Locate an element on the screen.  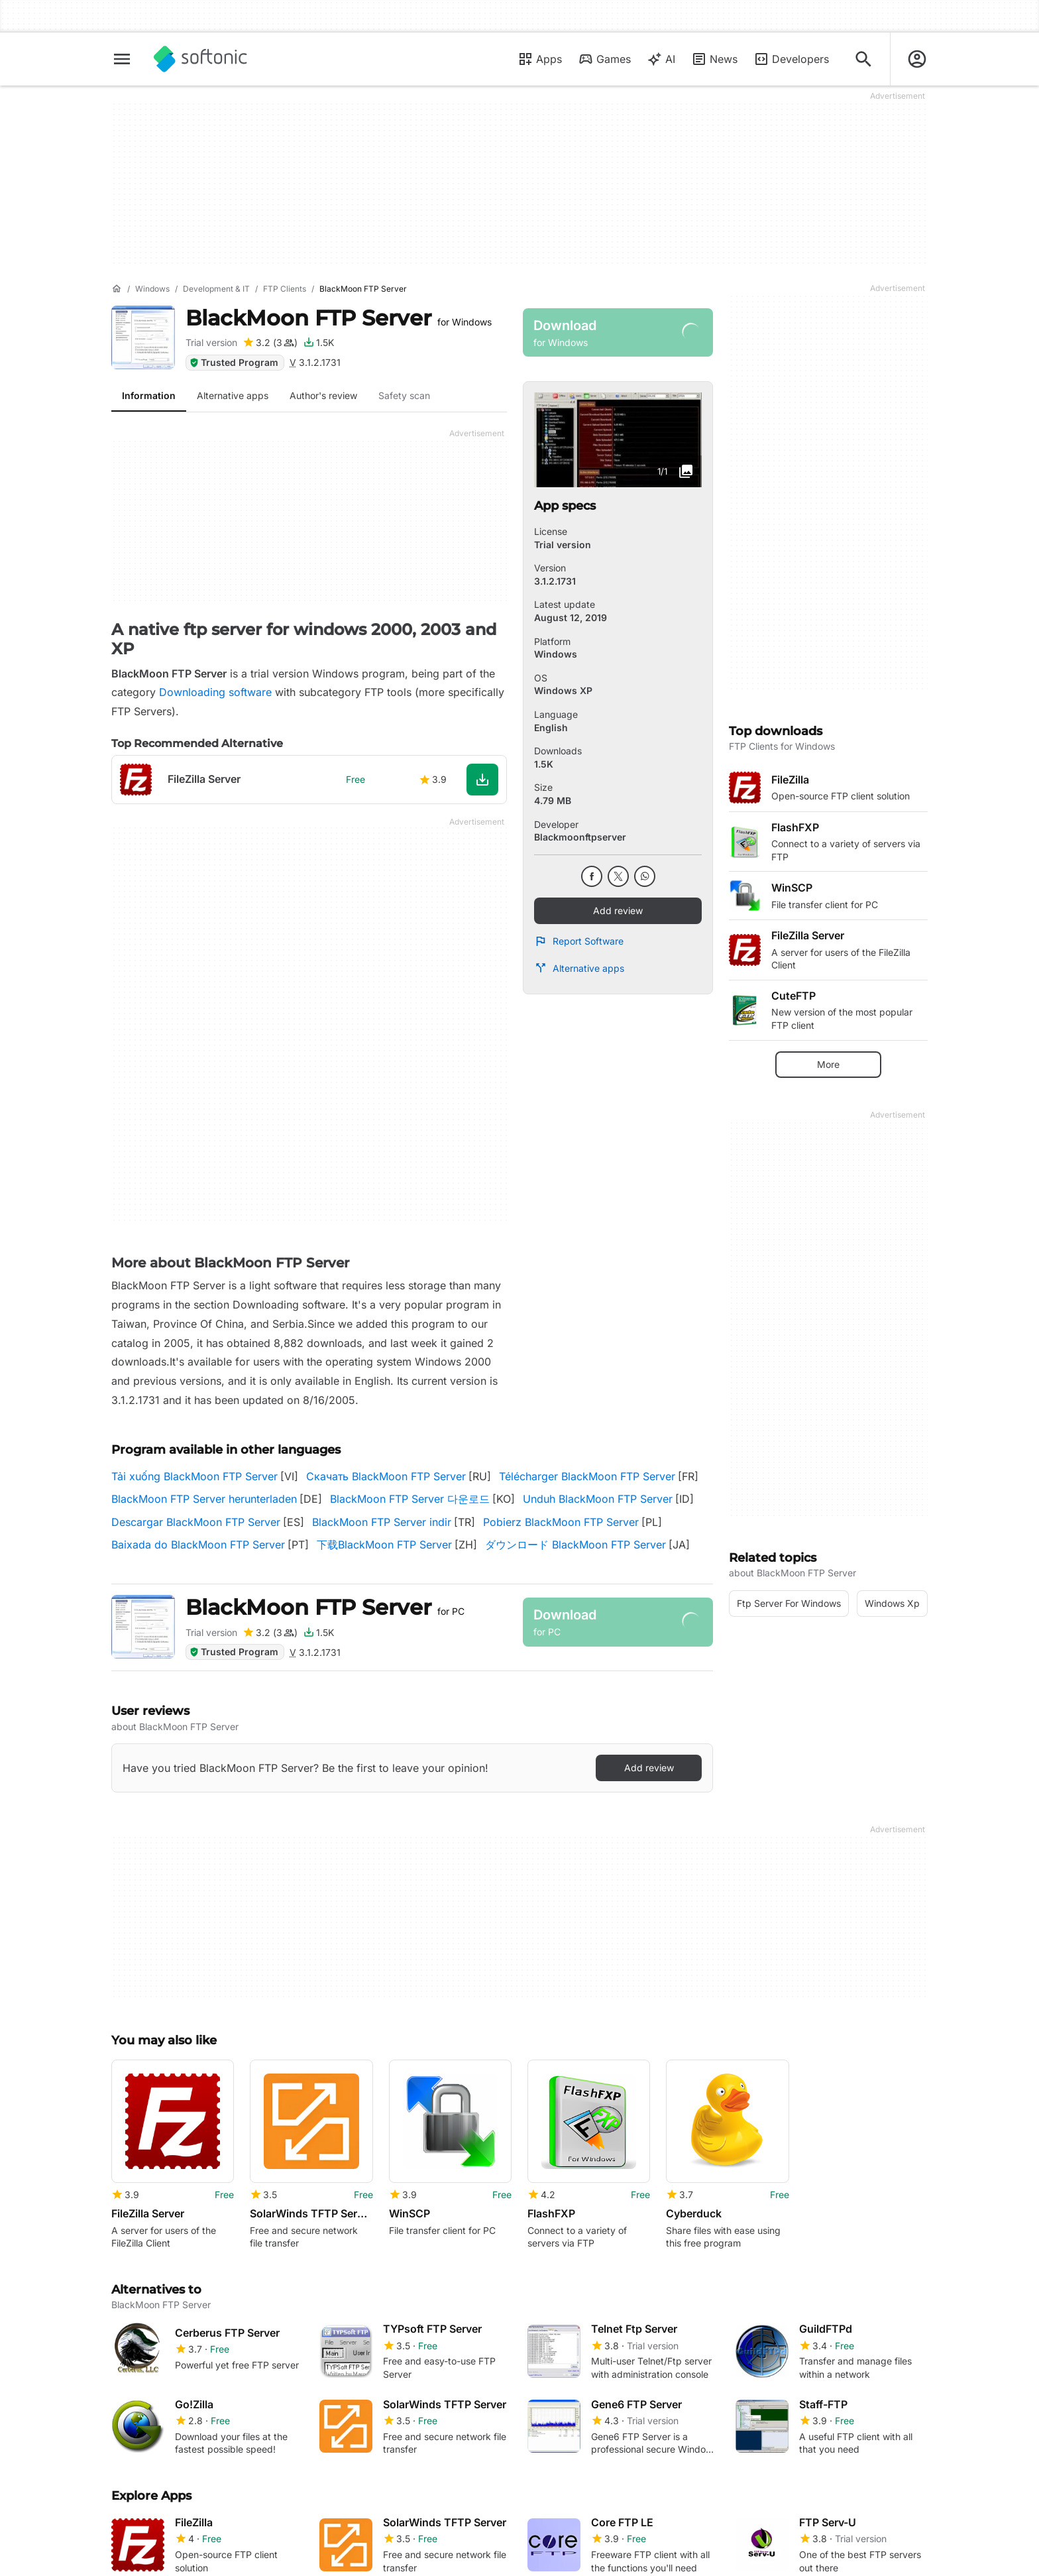
Developers is located at coordinates (791, 59).